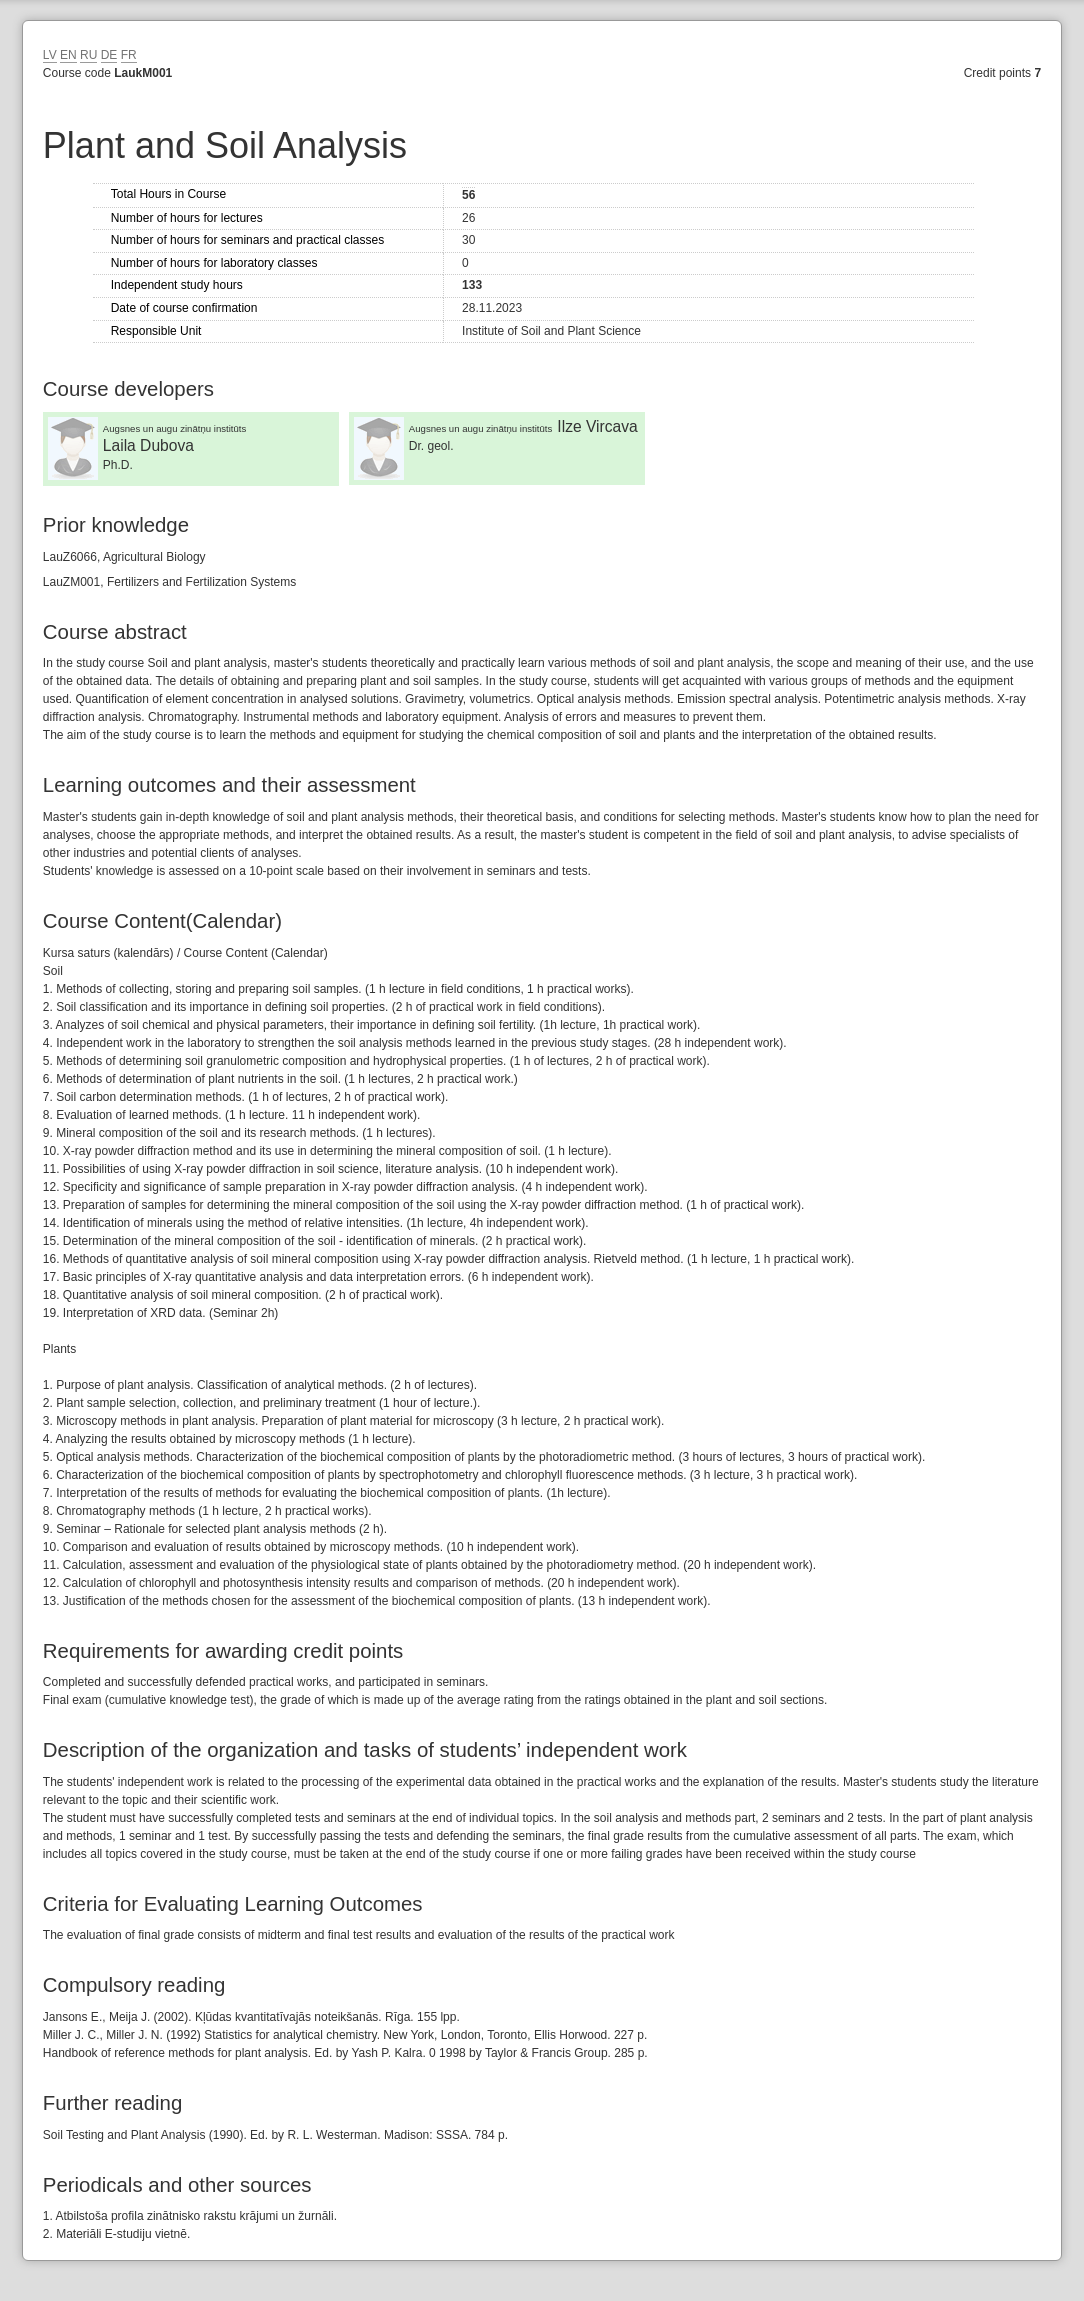 The width and height of the screenshot is (1084, 2301). Describe the element at coordinates (88, 55) in the screenshot. I see `RU` at that location.